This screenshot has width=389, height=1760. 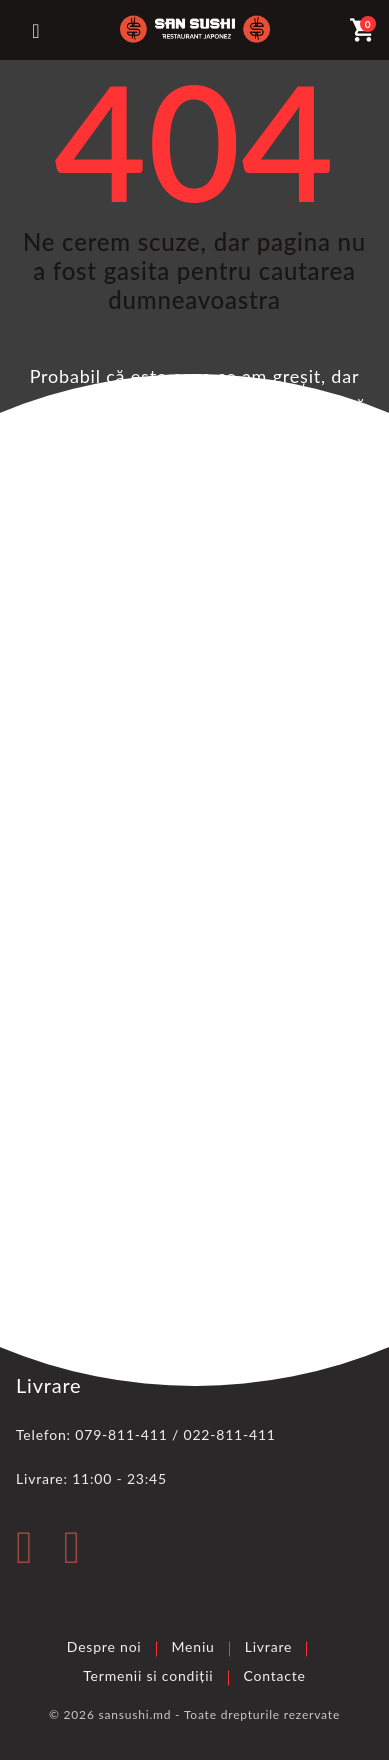 What do you see at coordinates (275, 1675) in the screenshot?
I see `Contacte` at bounding box center [275, 1675].